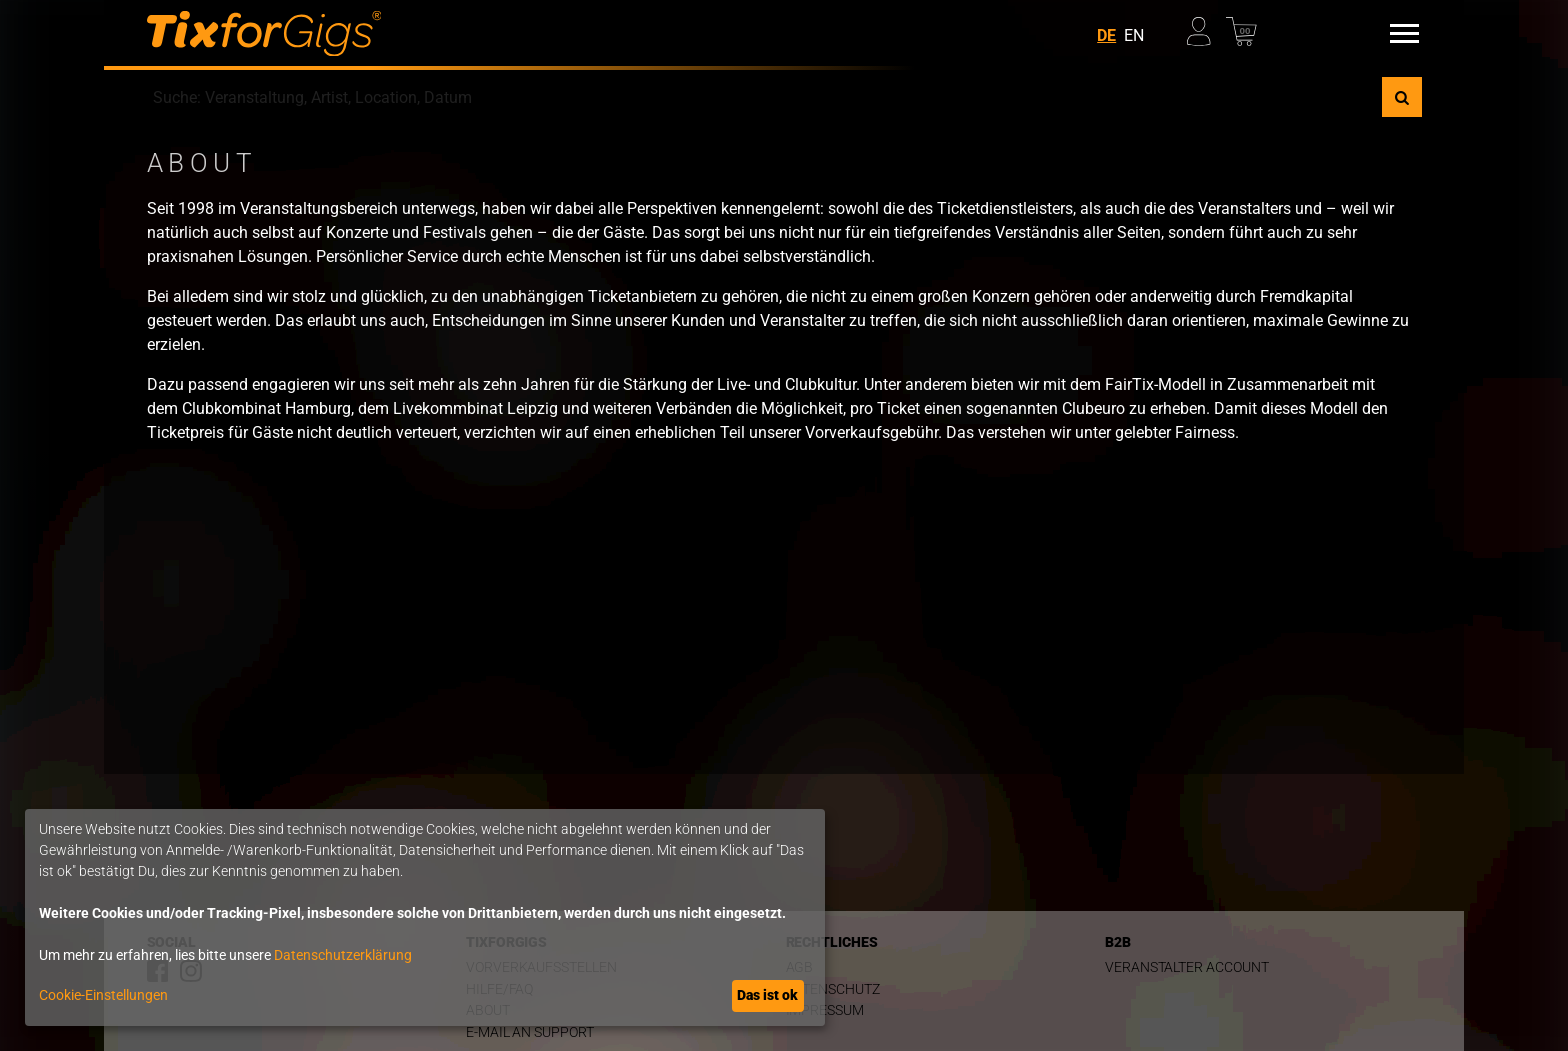 The image size is (1568, 1051). What do you see at coordinates (264, 33) in the screenshot?
I see `[zur Startseite]` at bounding box center [264, 33].